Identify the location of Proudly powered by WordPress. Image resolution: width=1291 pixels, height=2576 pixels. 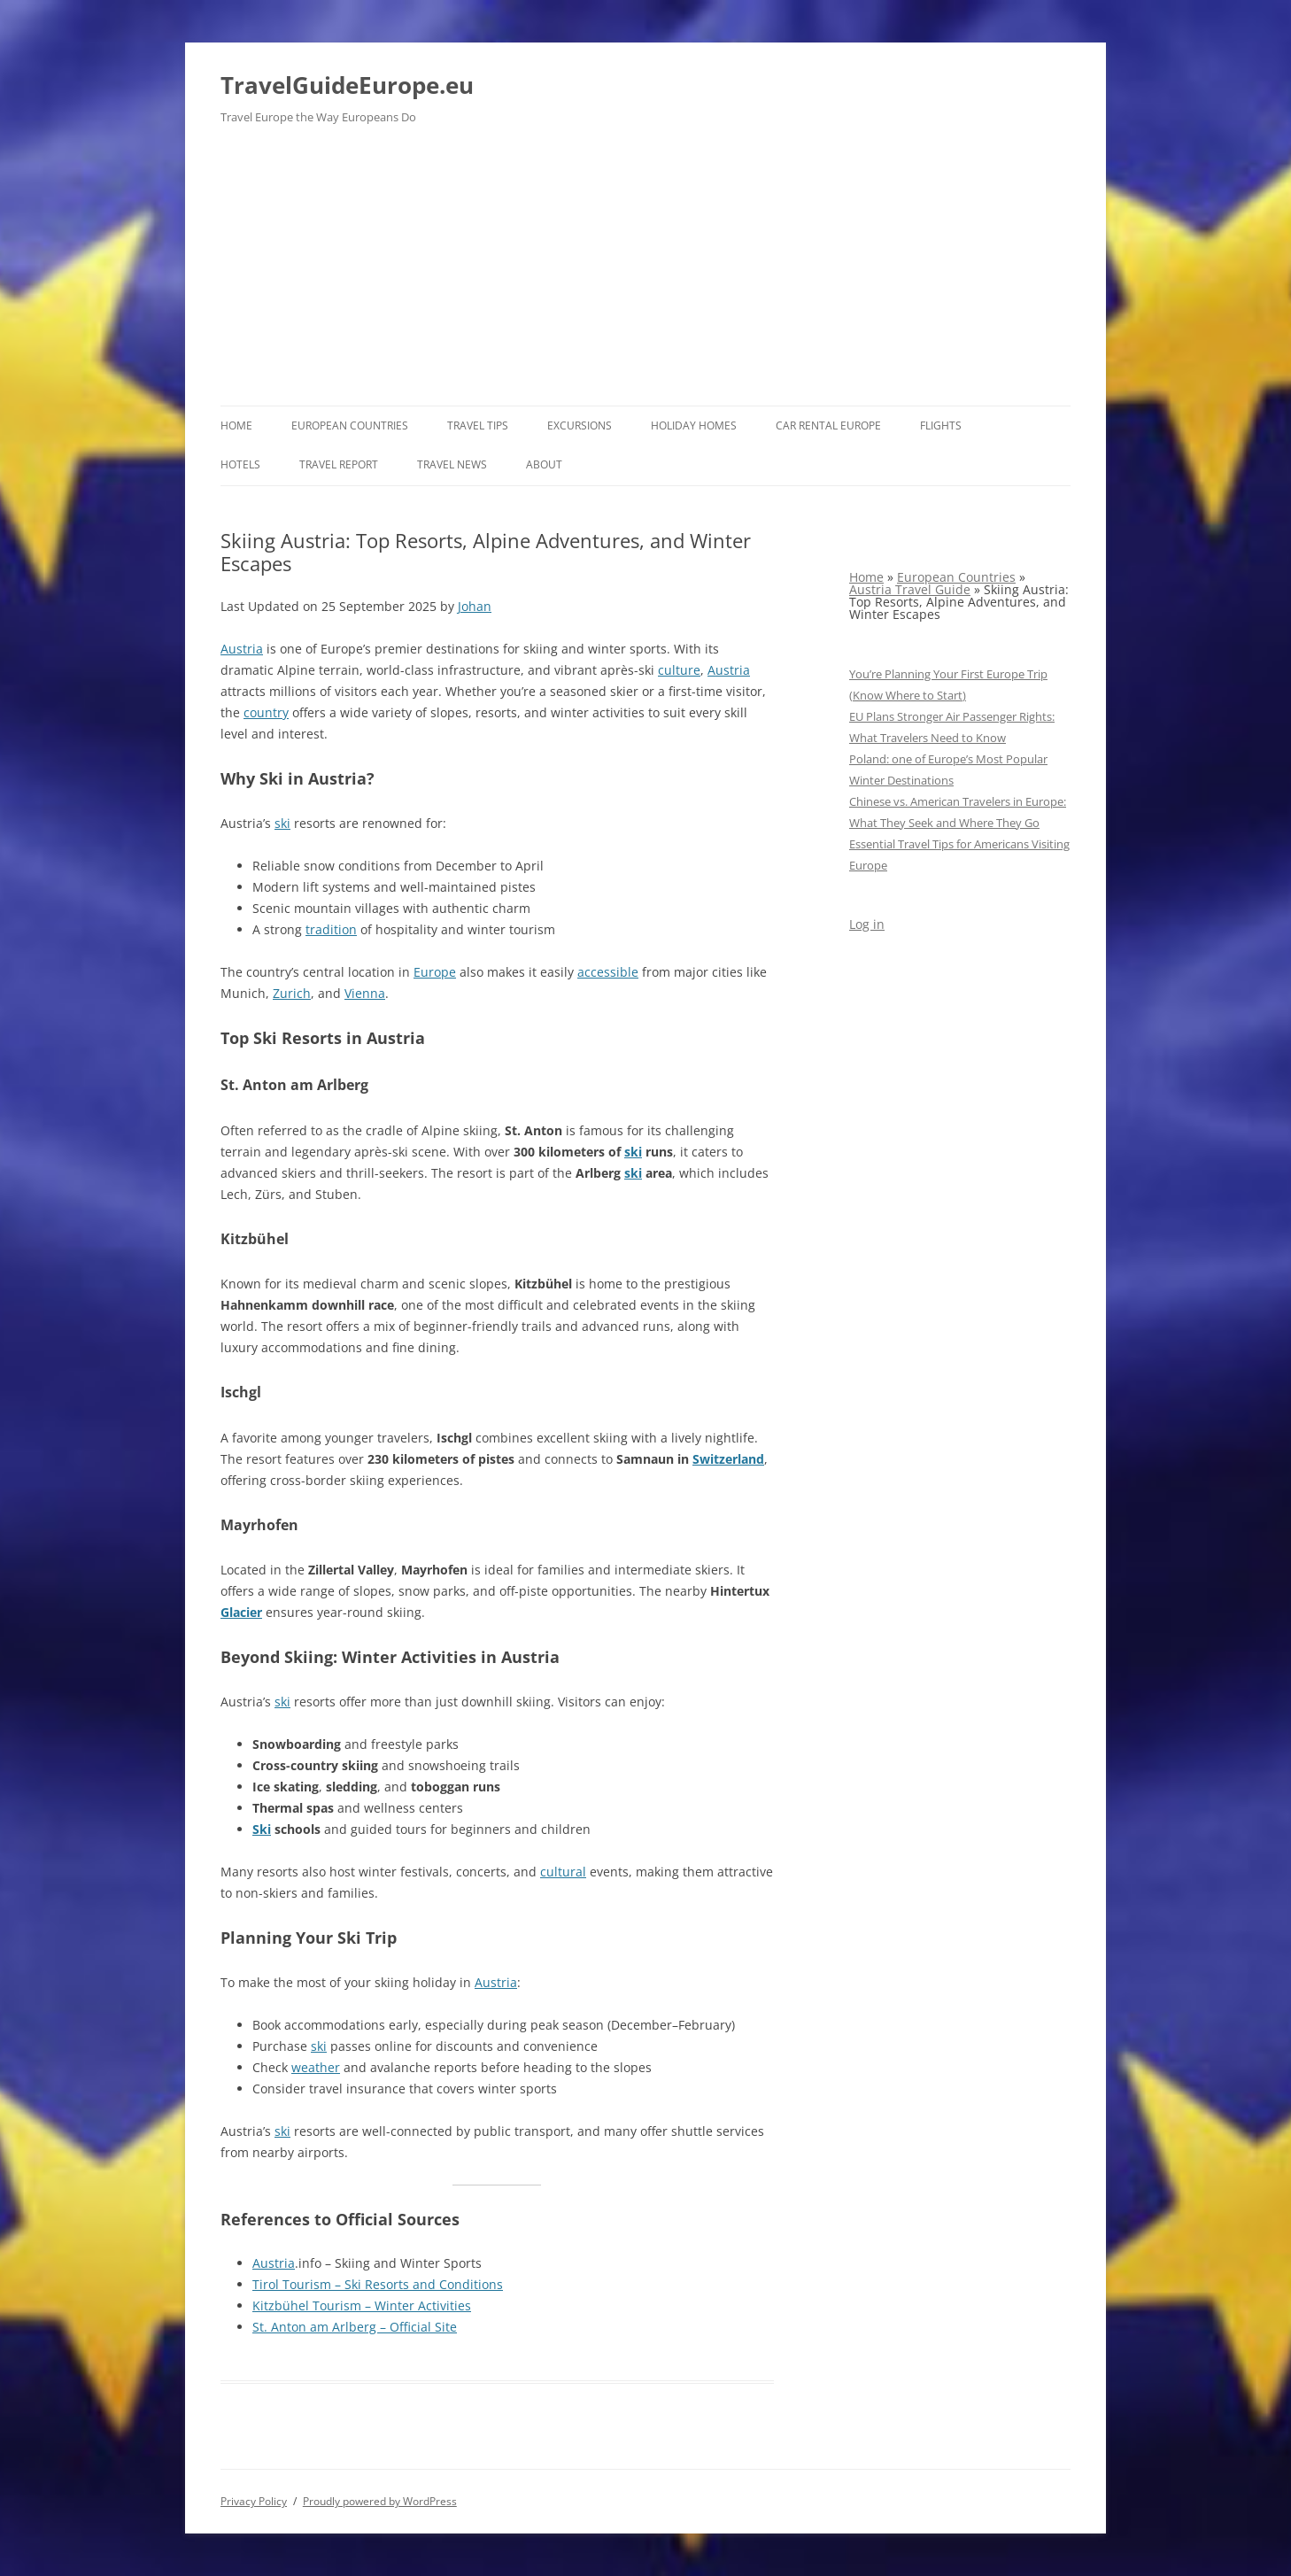
(380, 2501).